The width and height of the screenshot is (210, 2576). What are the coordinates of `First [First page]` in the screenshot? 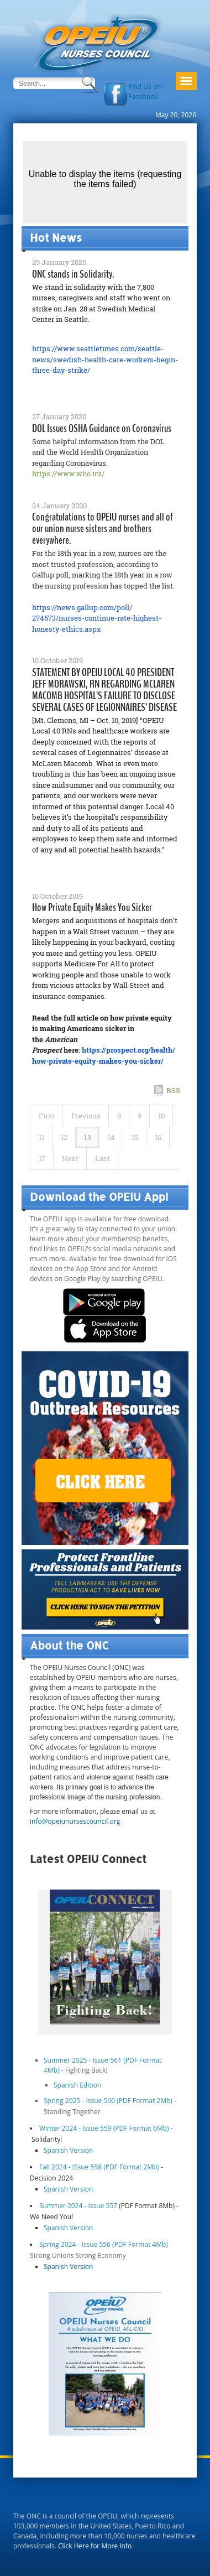 It's located at (47, 1116).